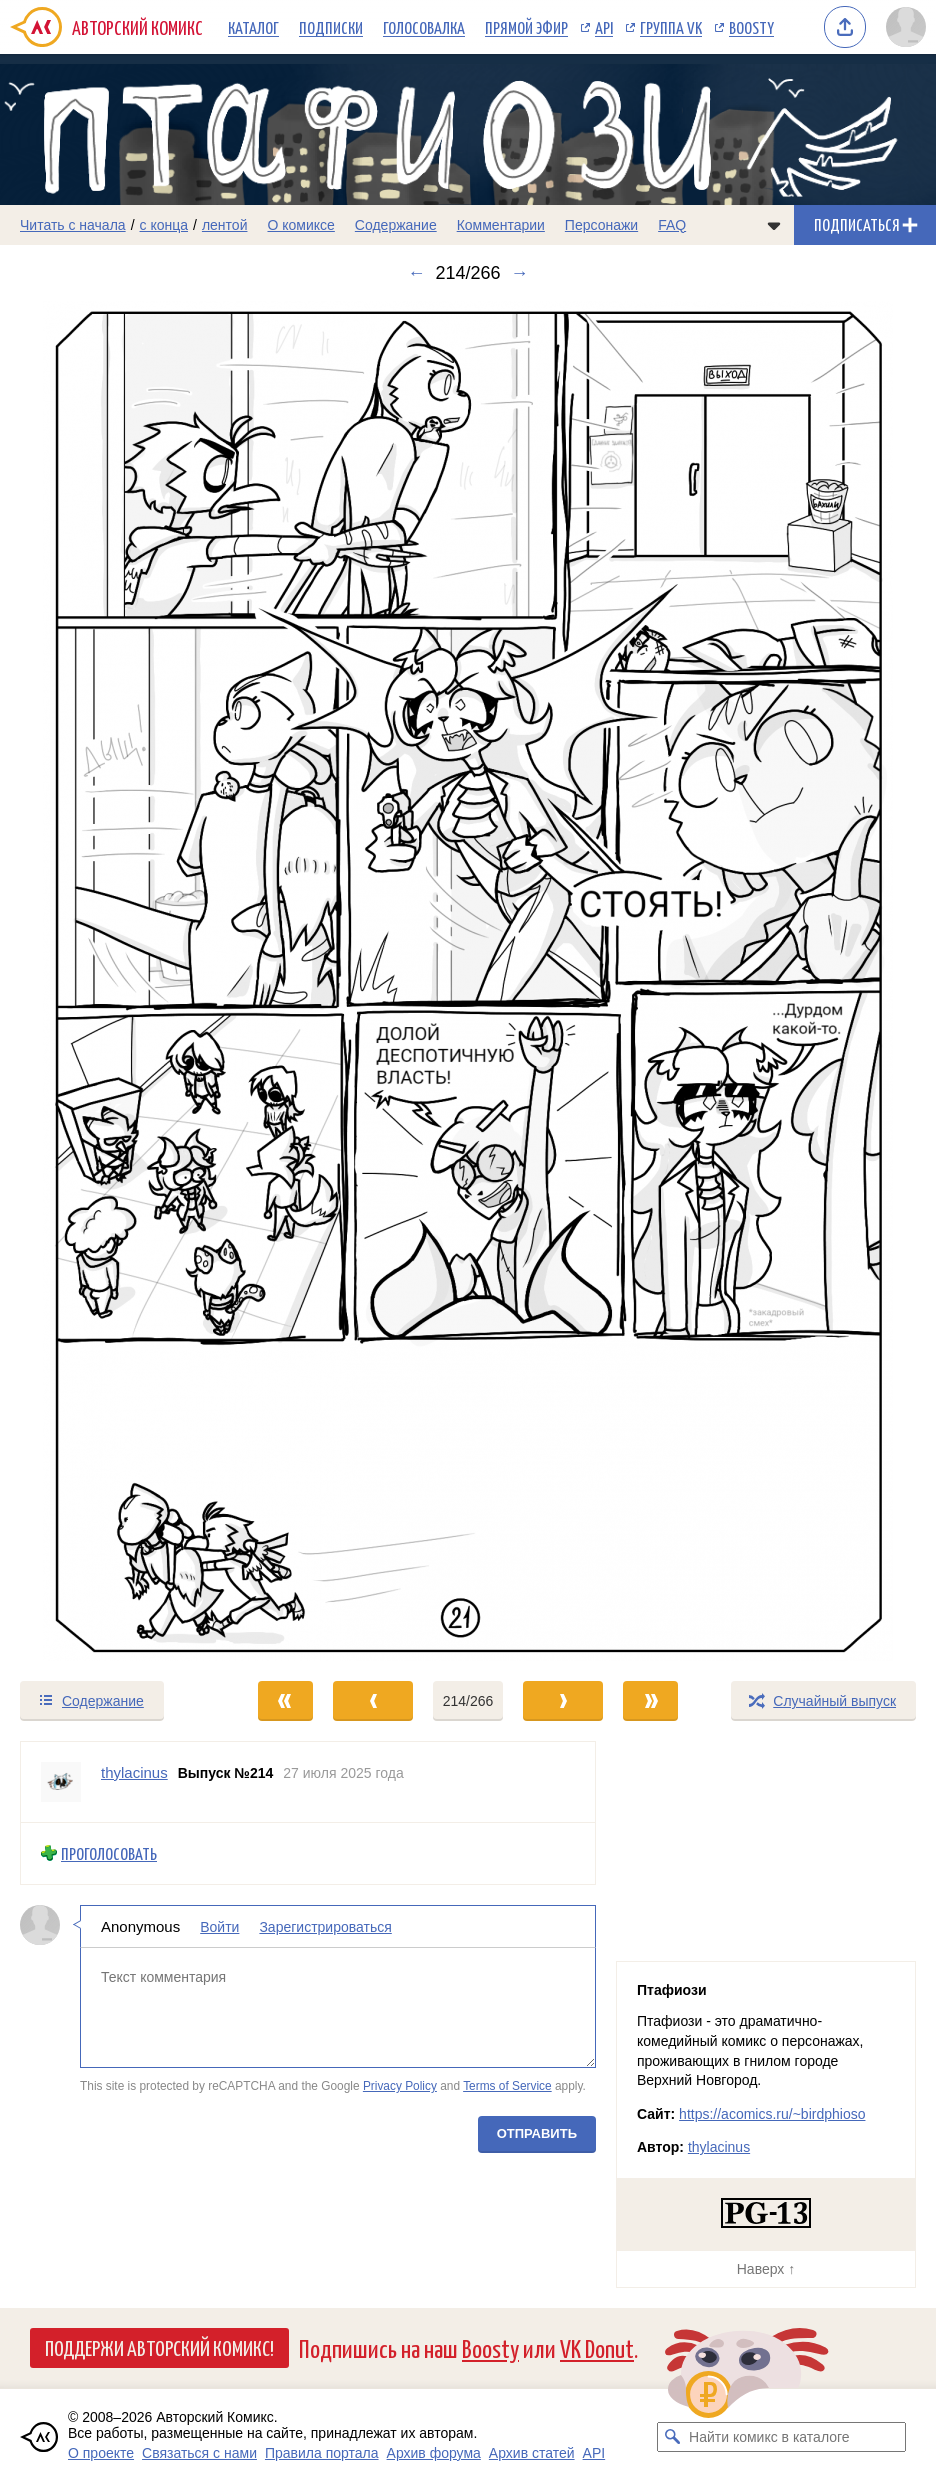 The width and height of the screenshot is (936, 2485). What do you see at coordinates (101, 2453) in the screenshot?
I see `О проекте` at bounding box center [101, 2453].